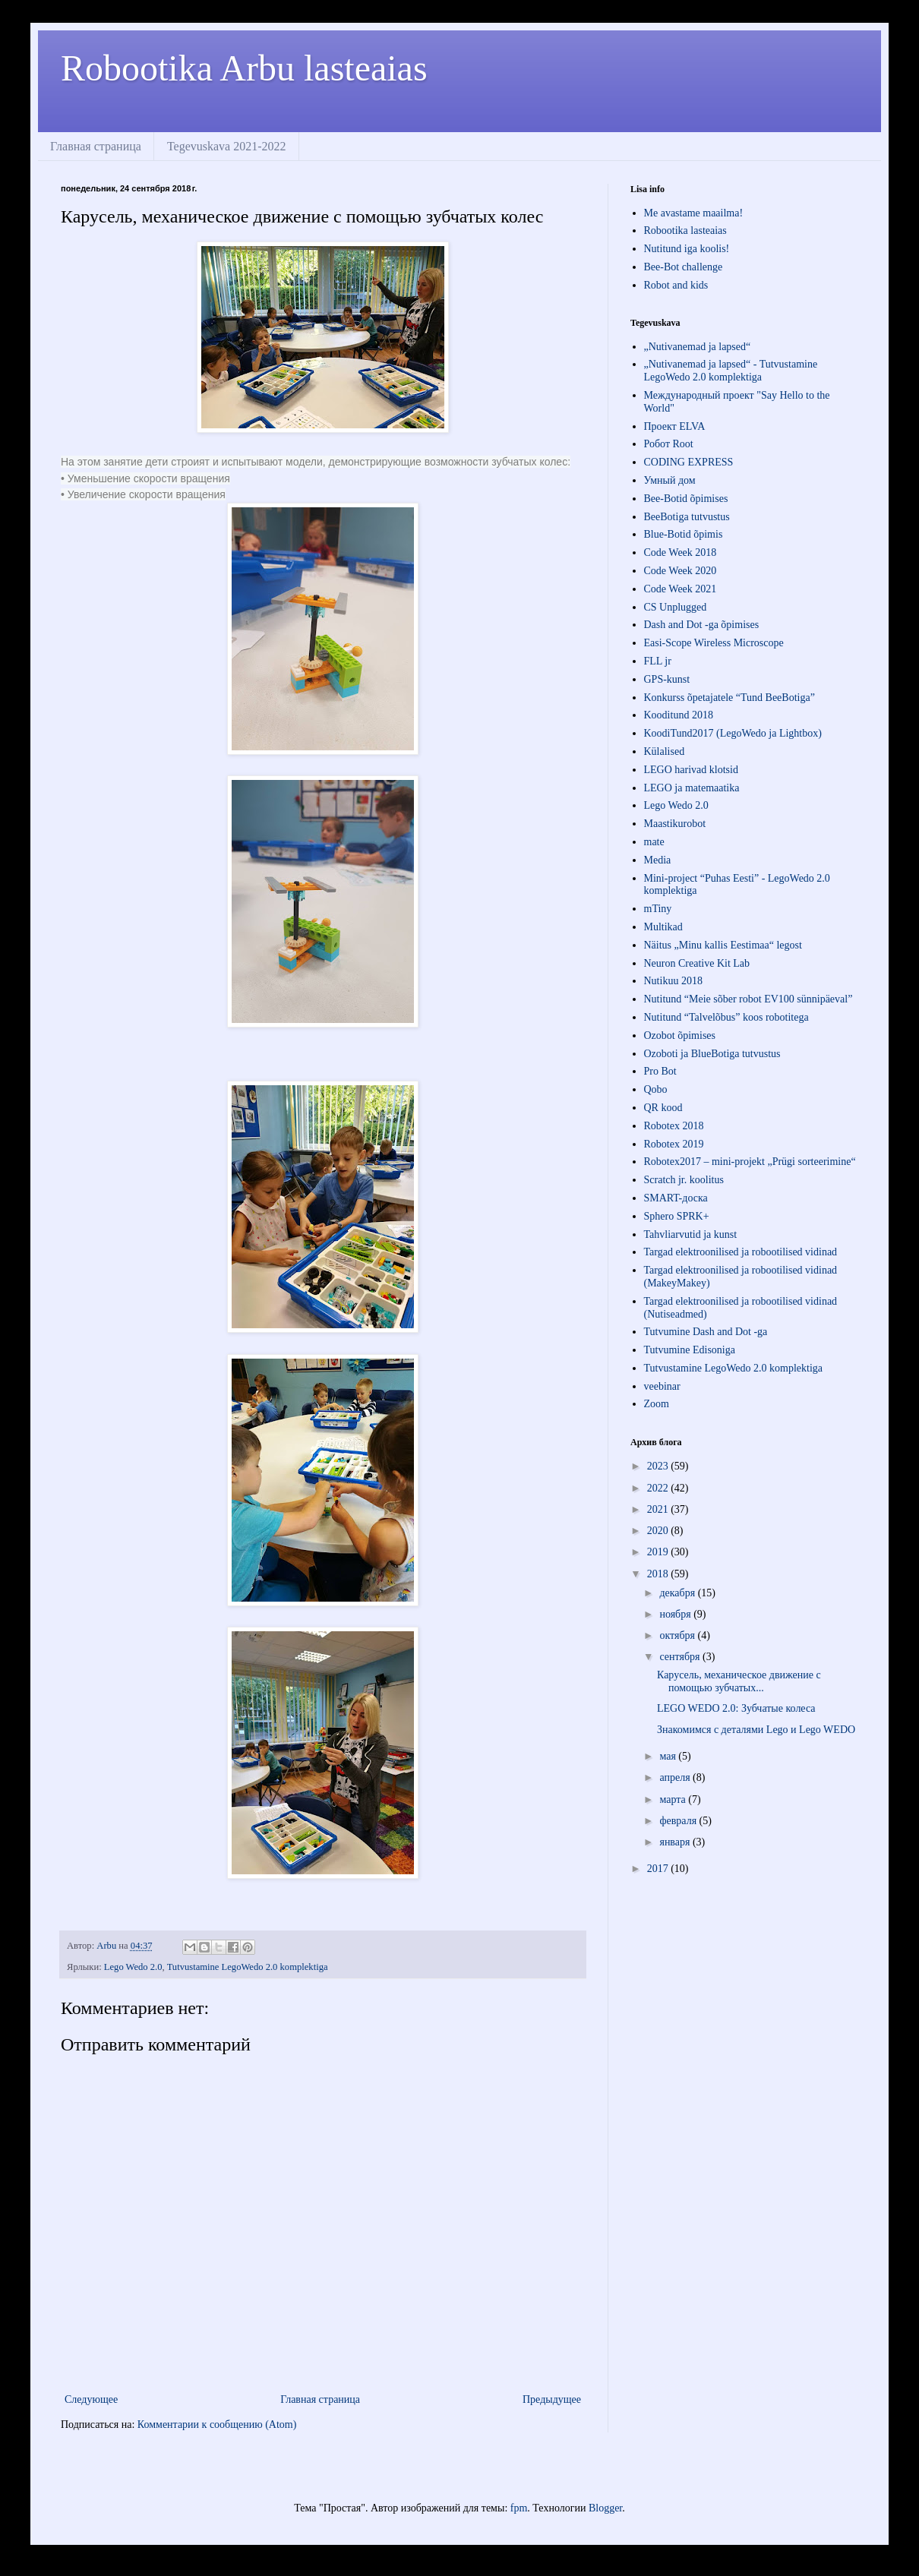 The width and height of the screenshot is (919, 2576). Describe the element at coordinates (670, 480) in the screenshot. I see `Умный дом` at that location.